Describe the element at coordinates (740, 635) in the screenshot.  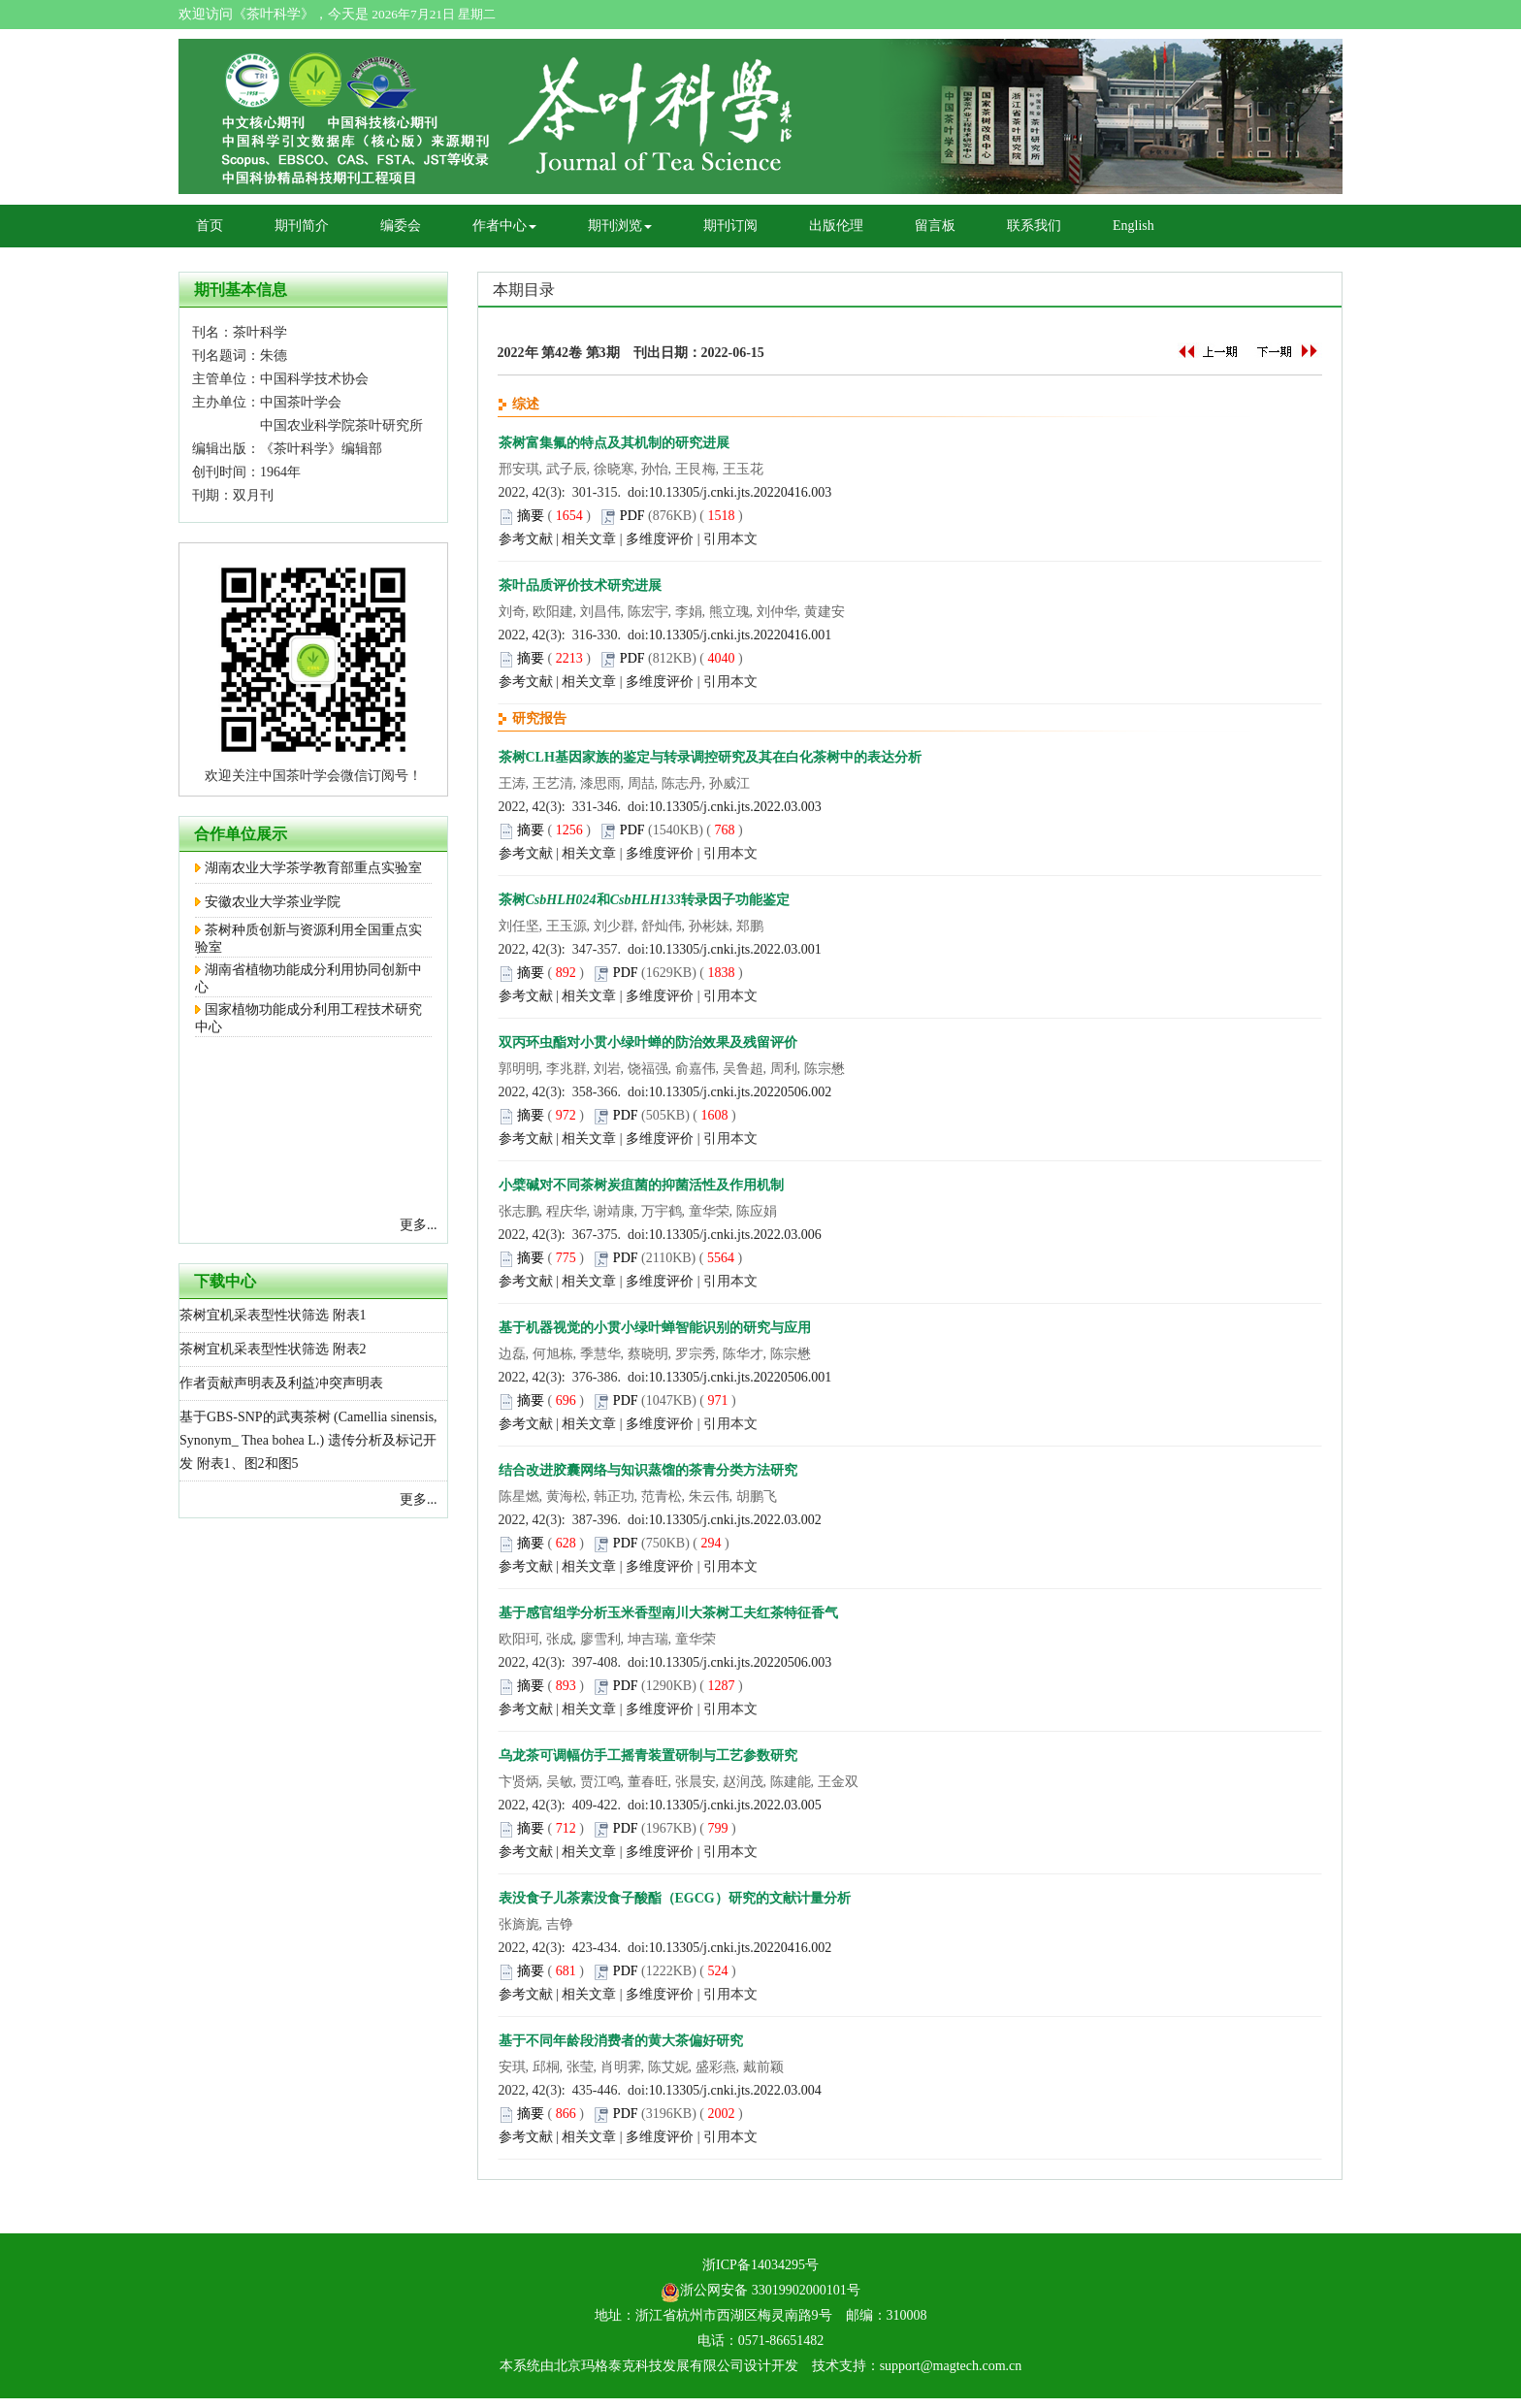
I see `10.13305/j.cnki.jts.20220416.001` at that location.